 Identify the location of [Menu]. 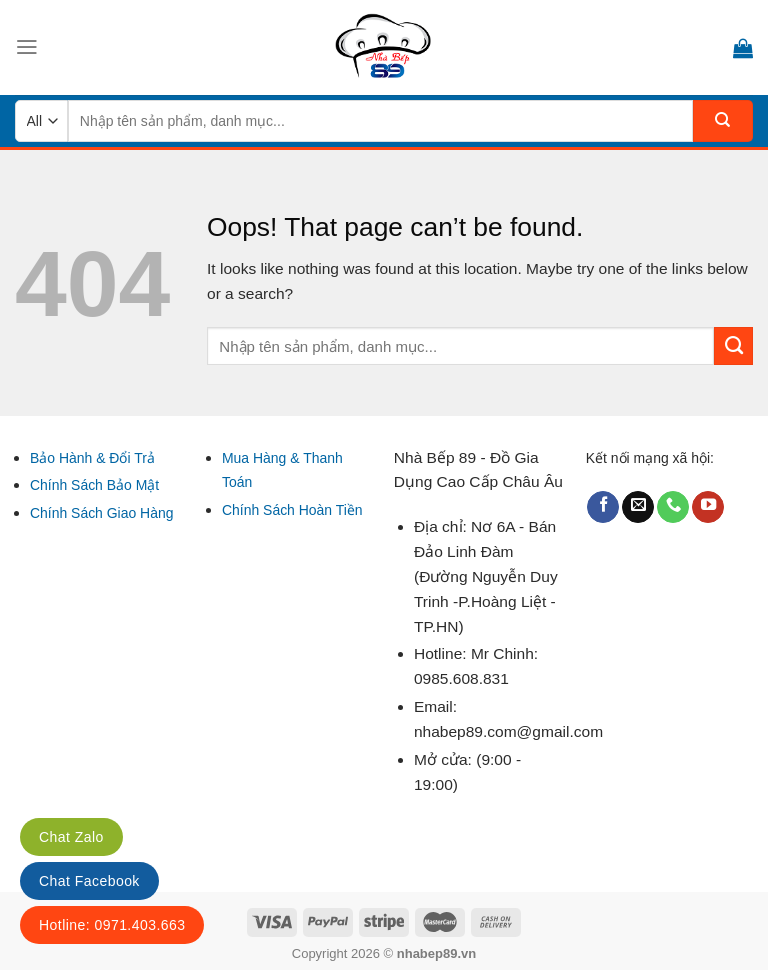
(27, 47).